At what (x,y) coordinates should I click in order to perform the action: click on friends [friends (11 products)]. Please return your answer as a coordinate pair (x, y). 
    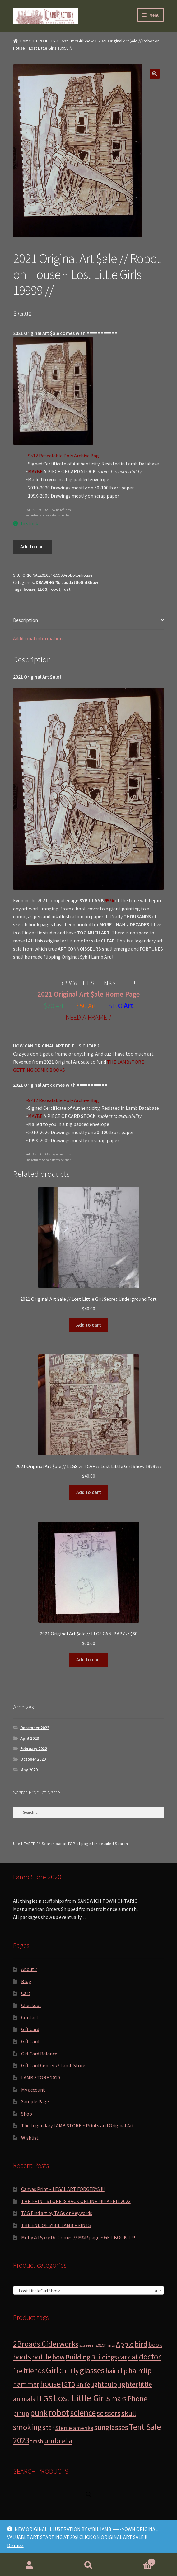
    Looking at the image, I should click on (34, 2370).